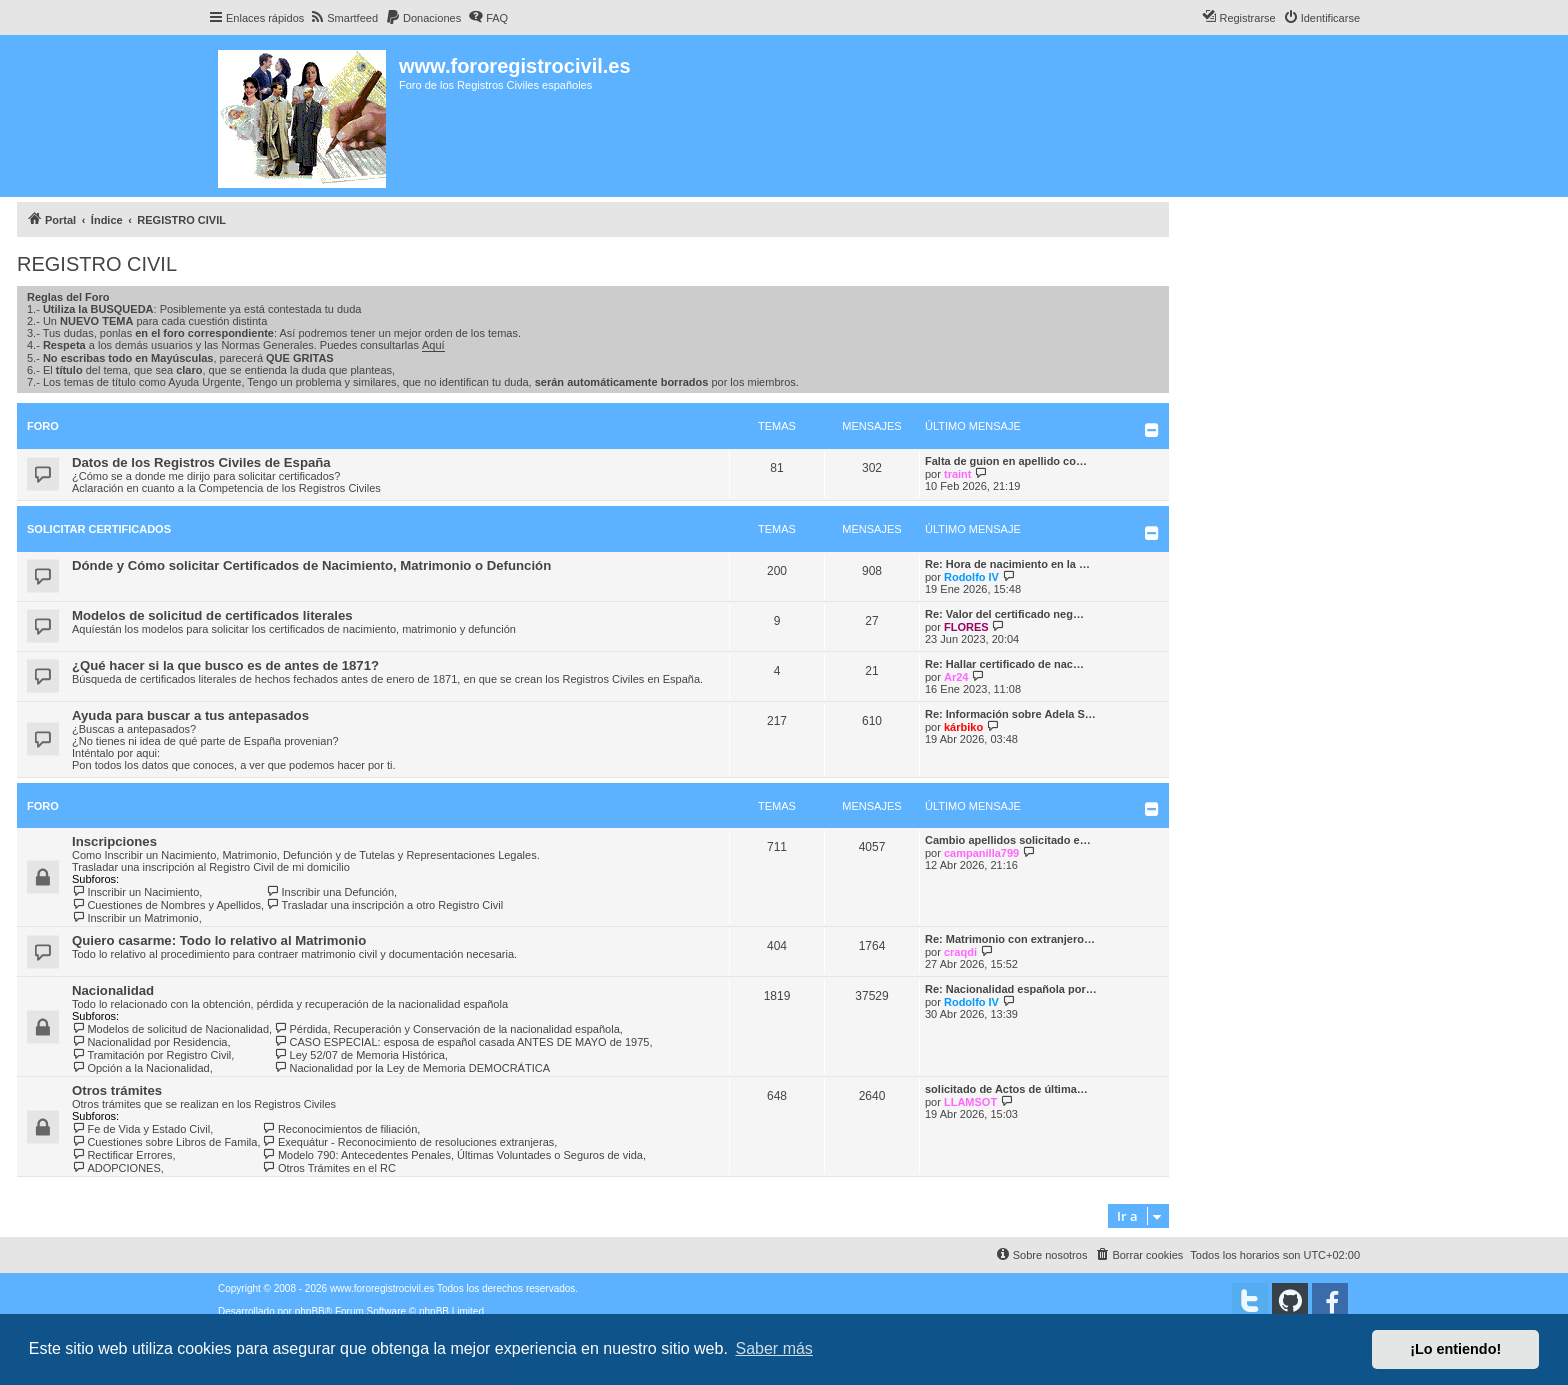  Describe the element at coordinates (170, 1029) in the screenshot. I see `Modelos de solicitud de Nacionalidad` at that location.